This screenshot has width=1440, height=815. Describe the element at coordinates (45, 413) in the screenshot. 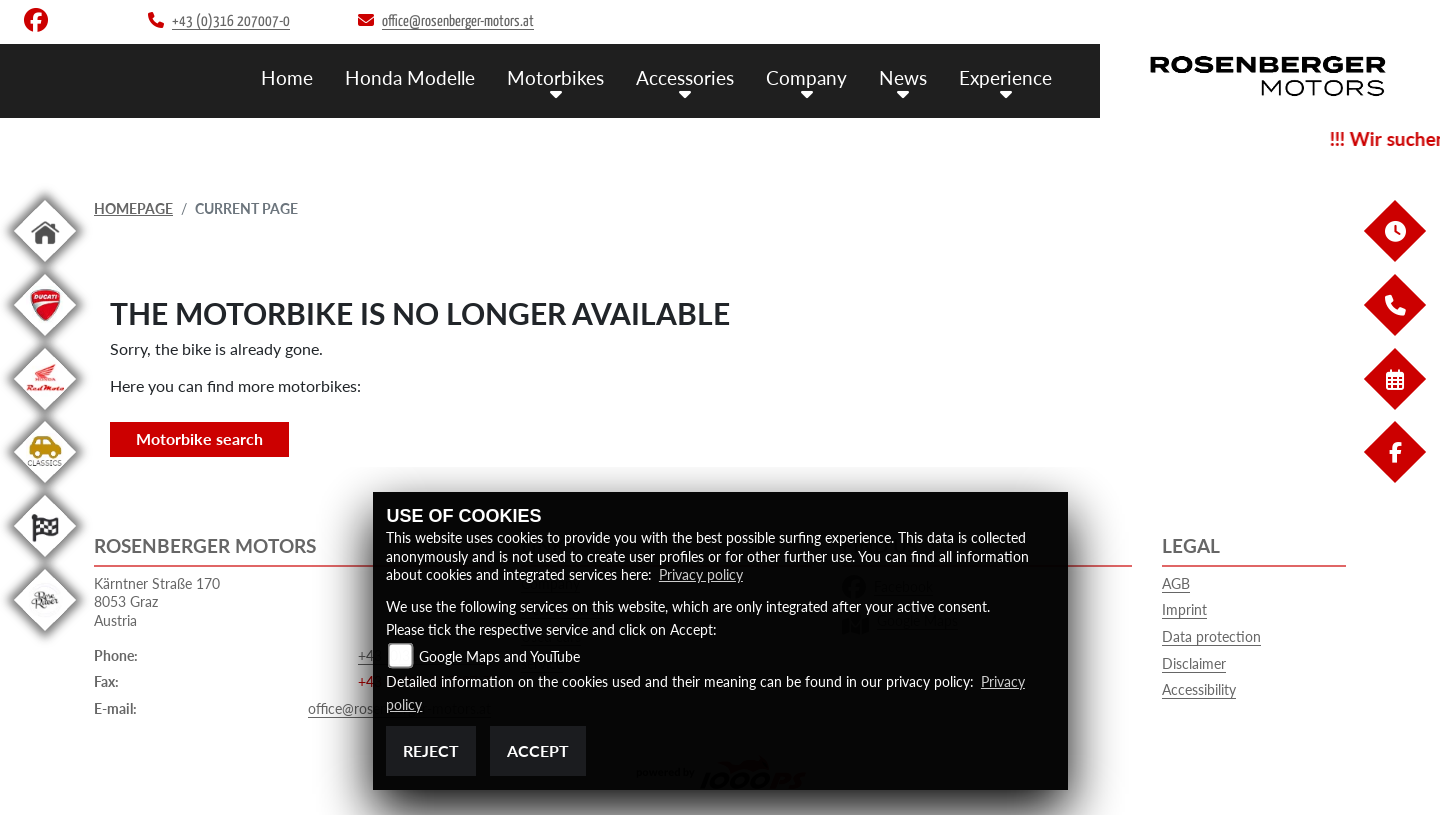

I see `[To the landing page: redmoto]` at that location.